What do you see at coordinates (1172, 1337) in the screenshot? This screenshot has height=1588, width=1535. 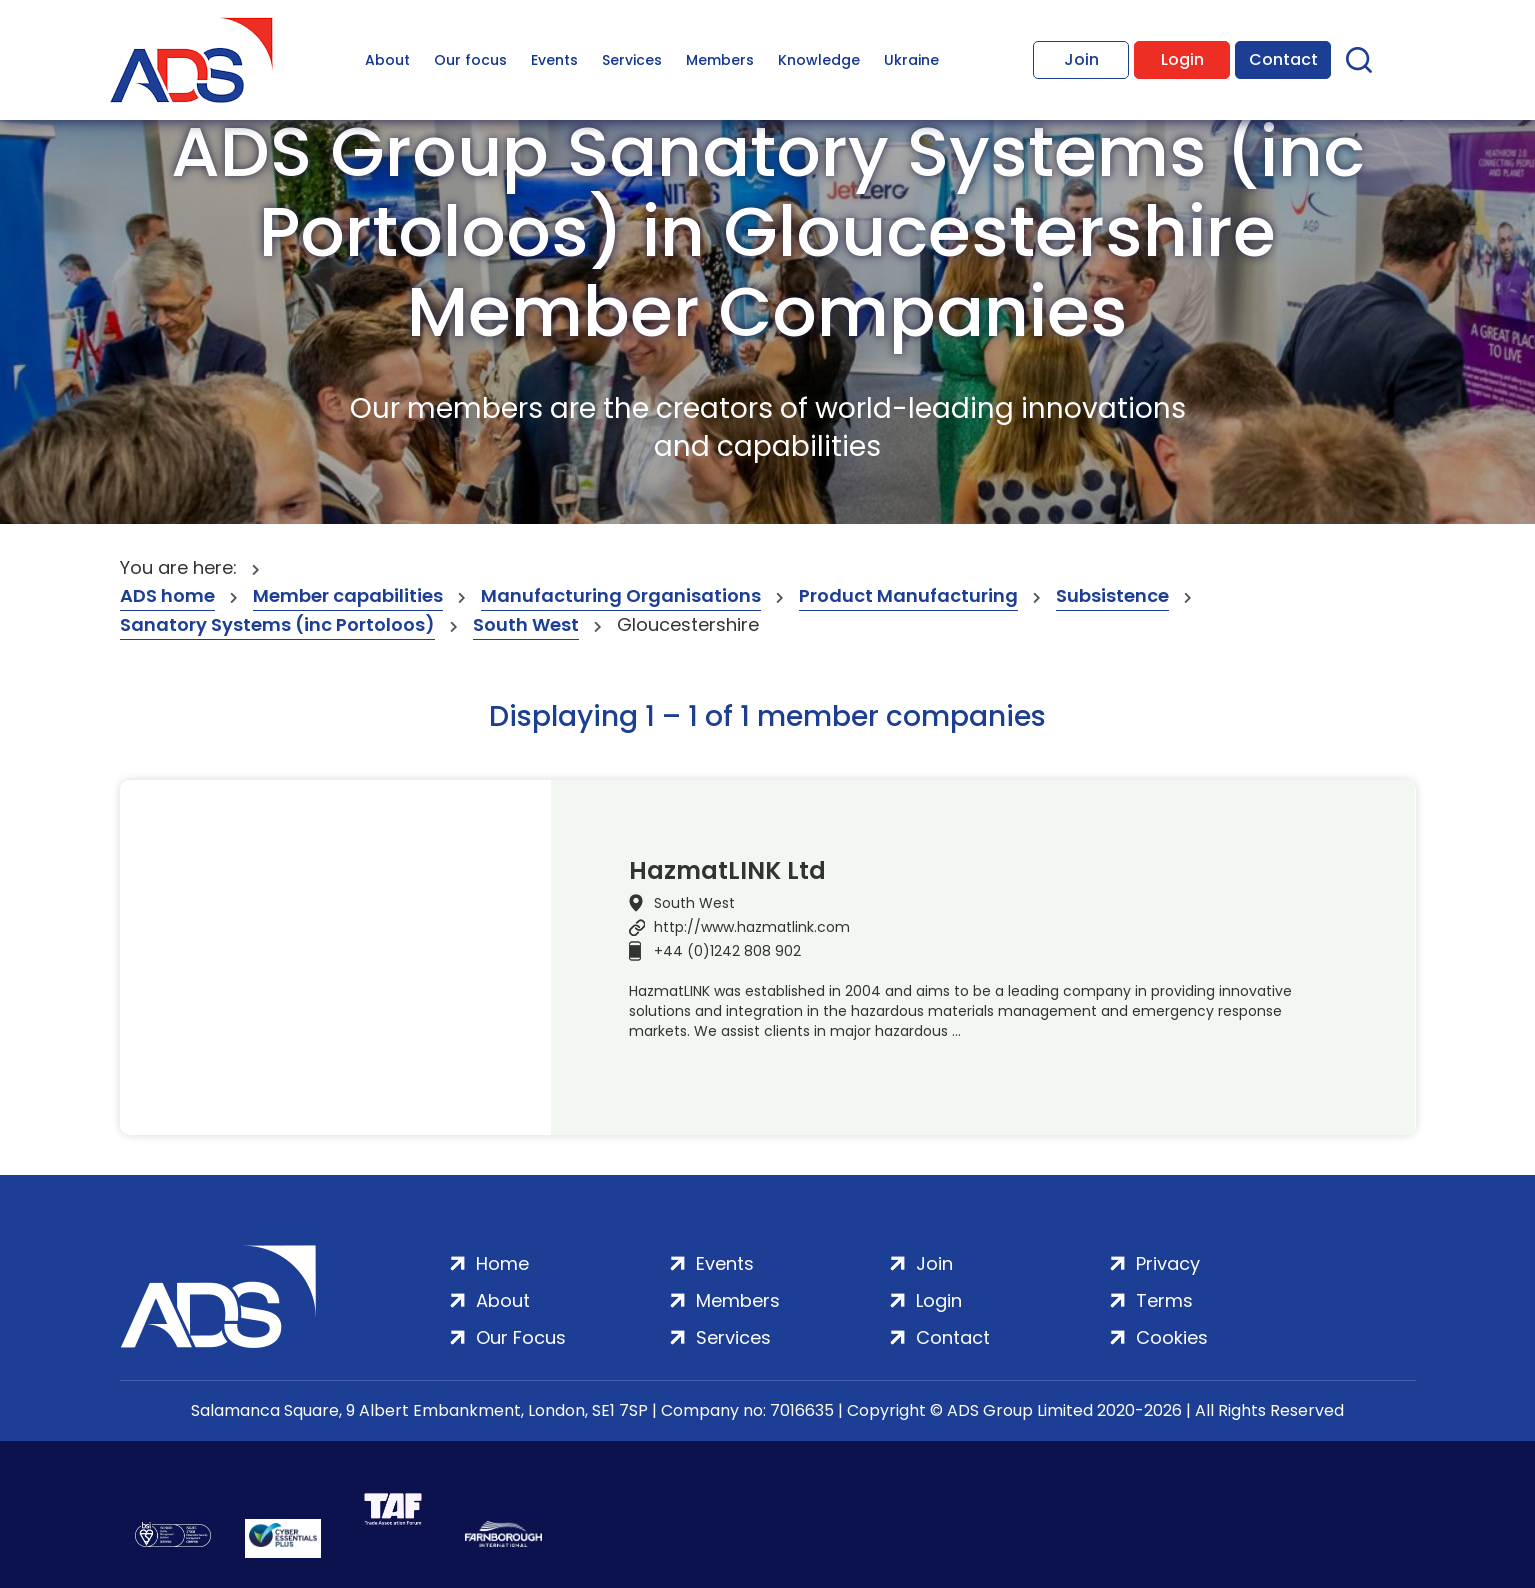 I see `Cookies` at bounding box center [1172, 1337].